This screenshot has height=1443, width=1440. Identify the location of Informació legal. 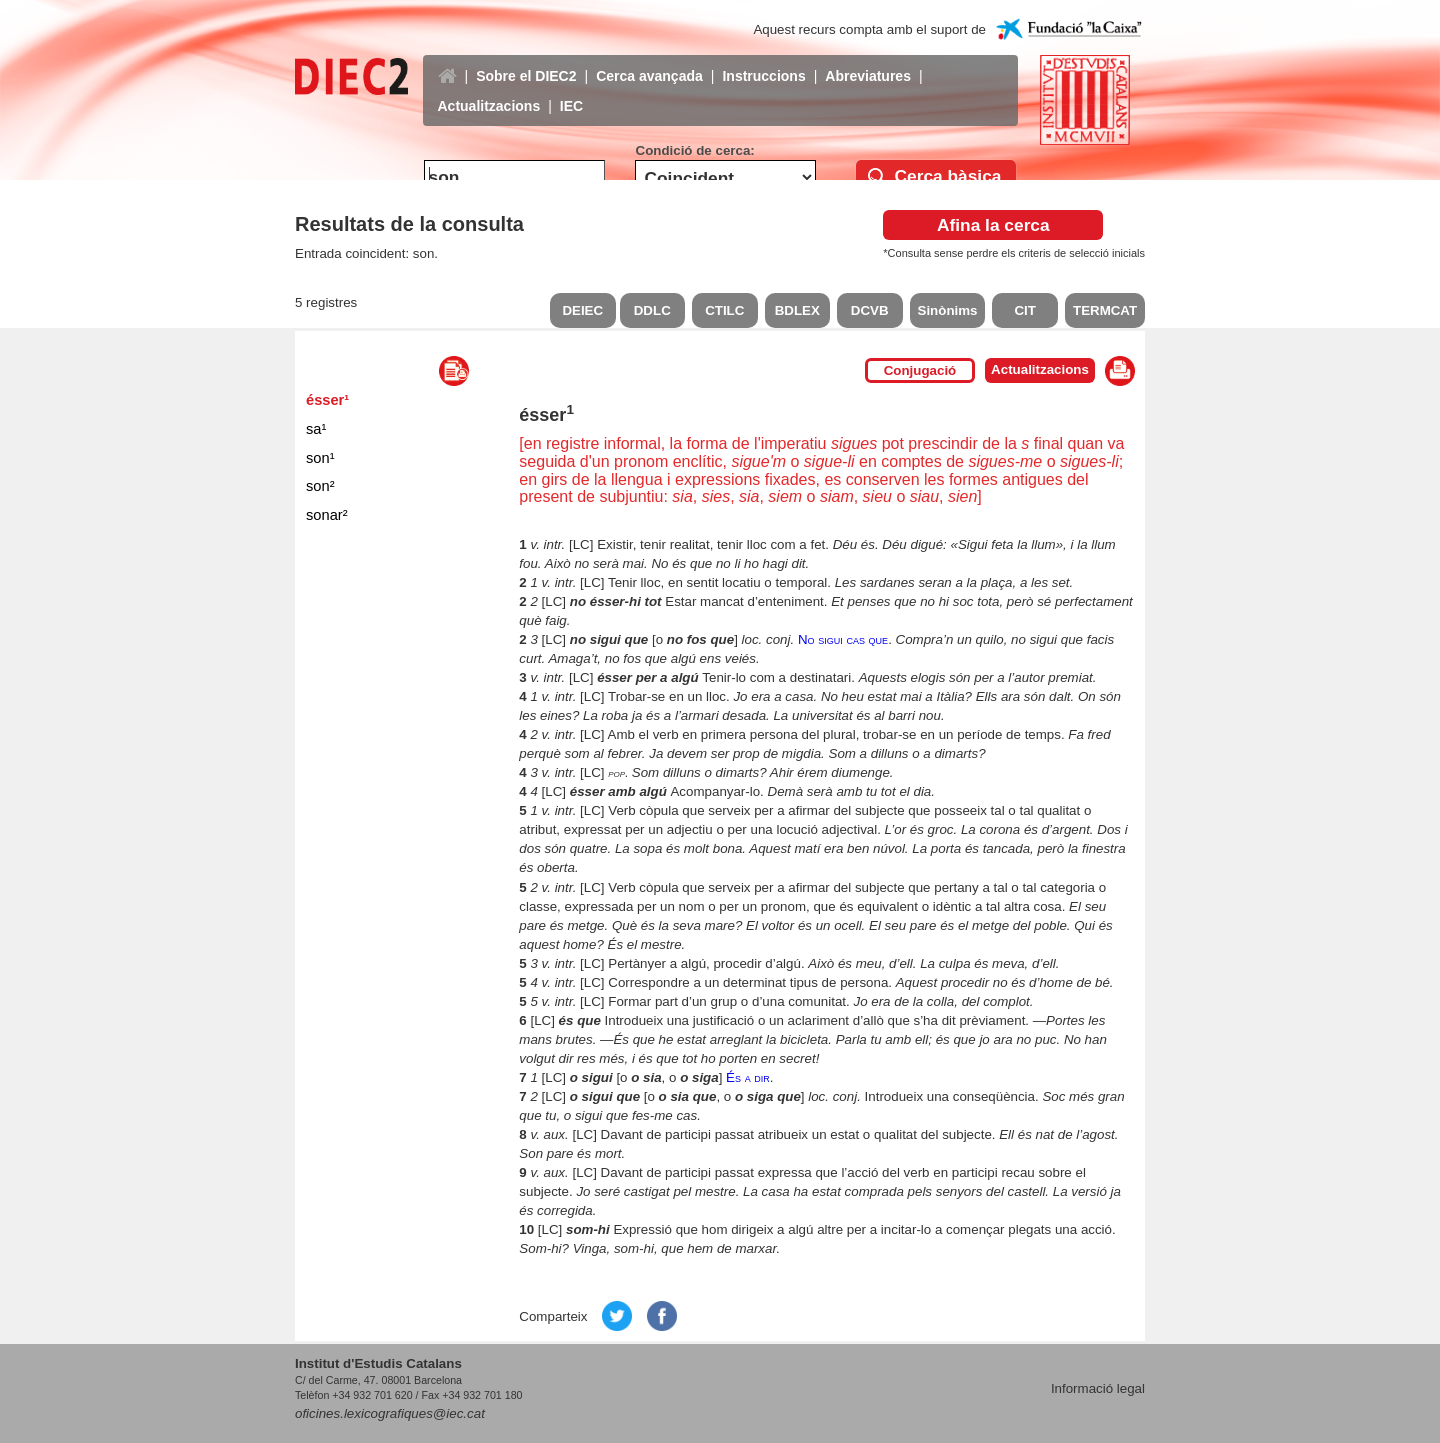
(1098, 1388).